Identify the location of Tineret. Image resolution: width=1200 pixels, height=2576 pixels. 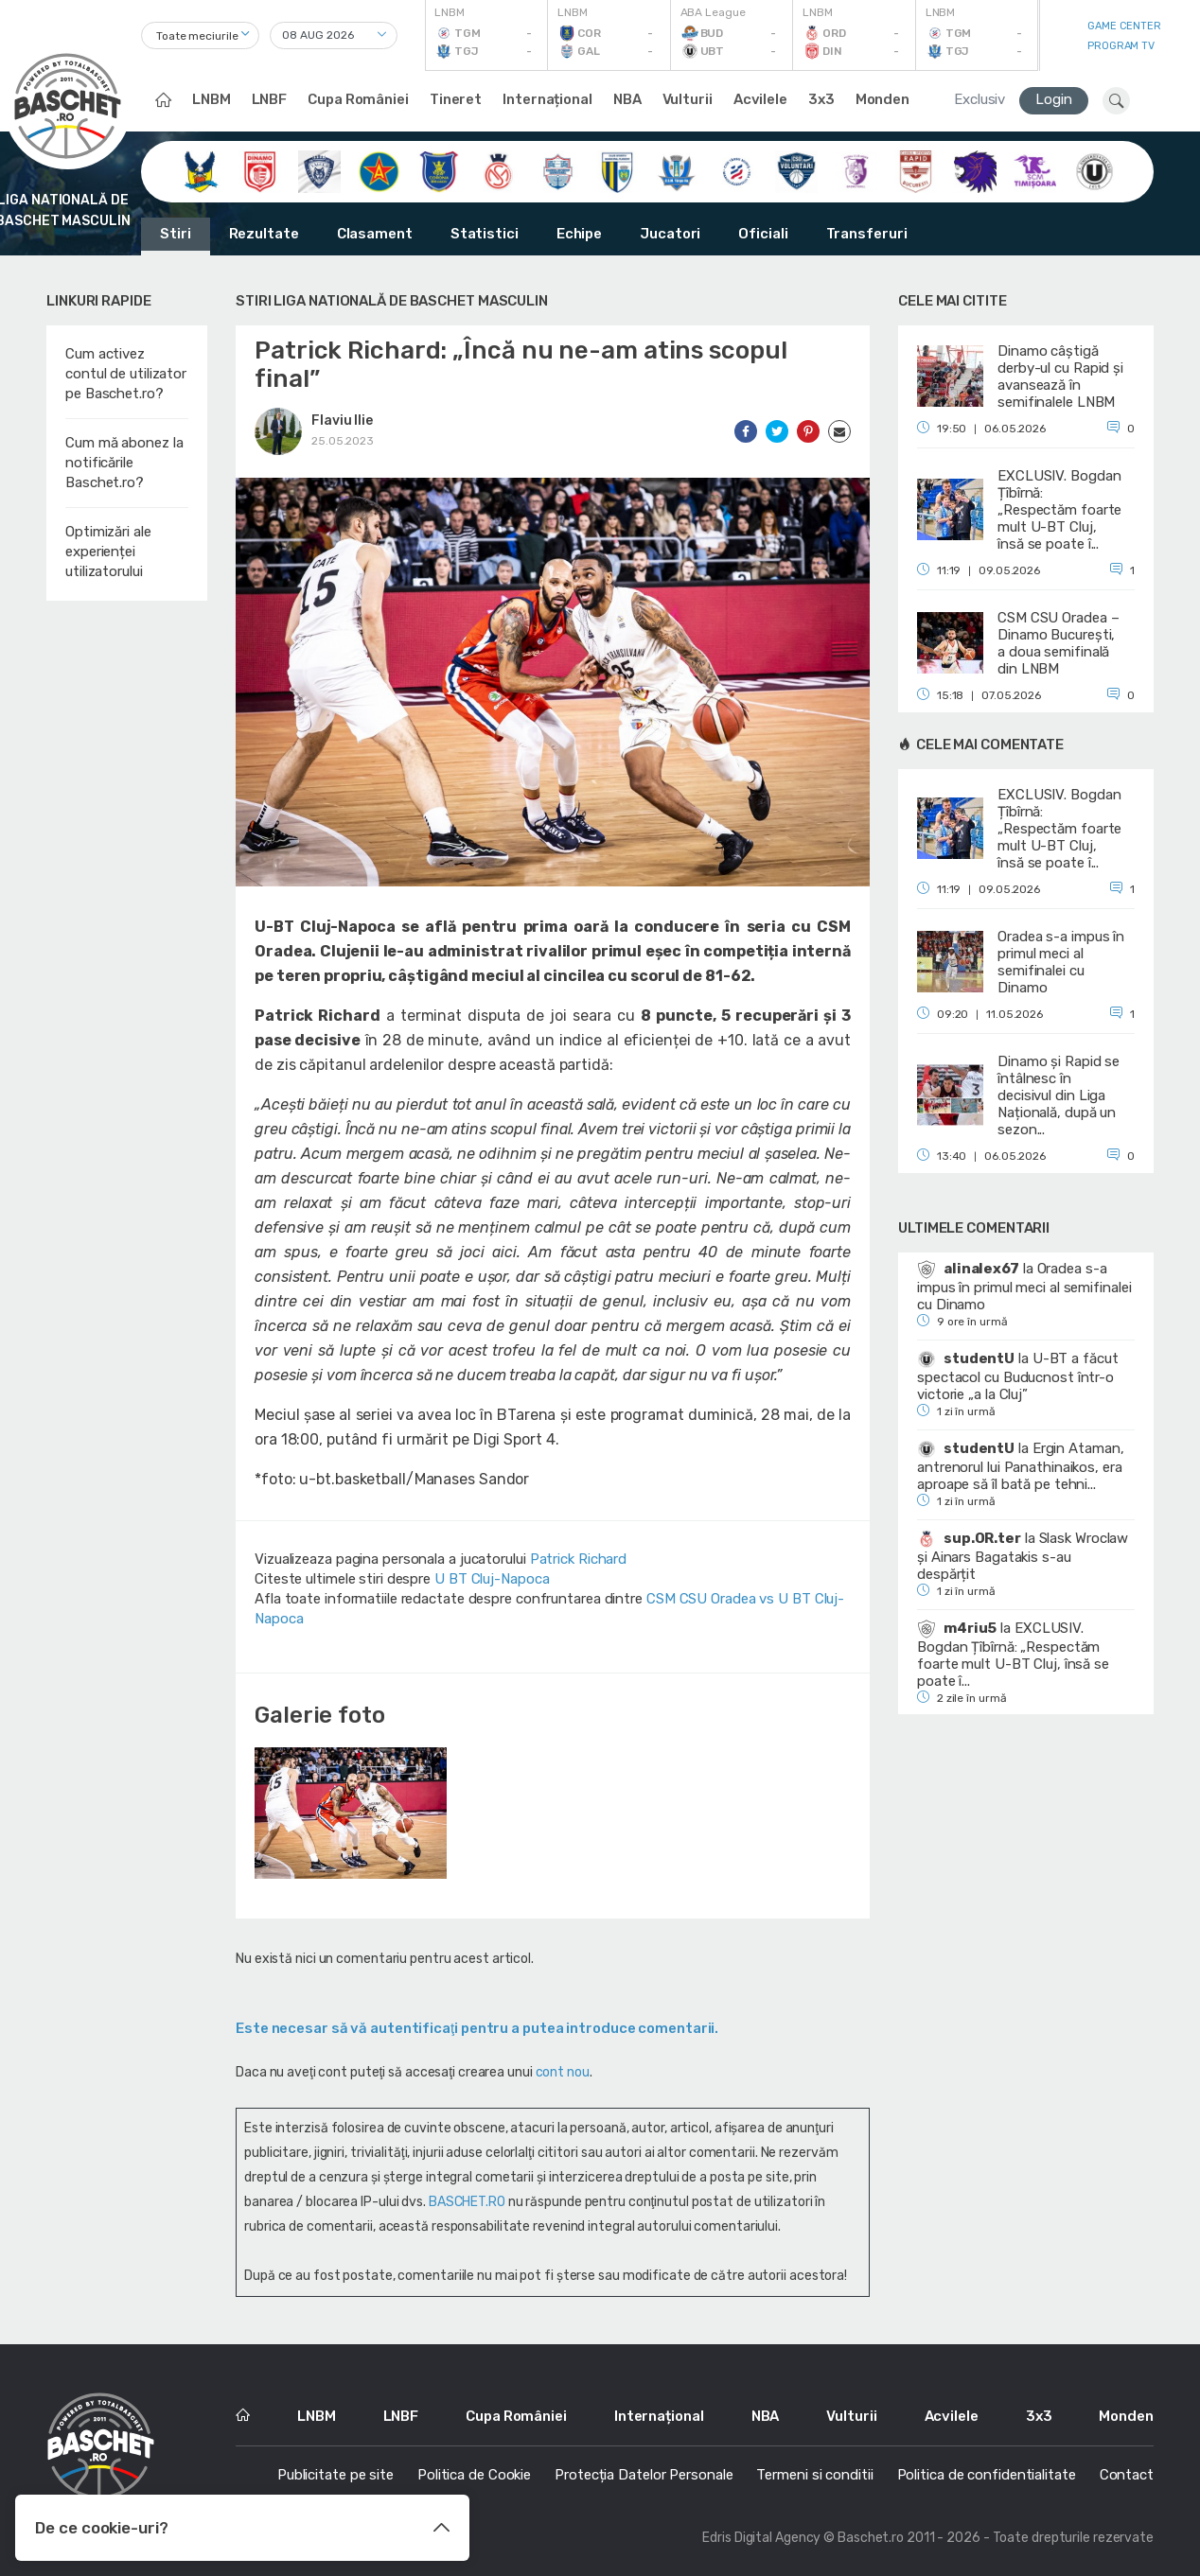
(456, 99).